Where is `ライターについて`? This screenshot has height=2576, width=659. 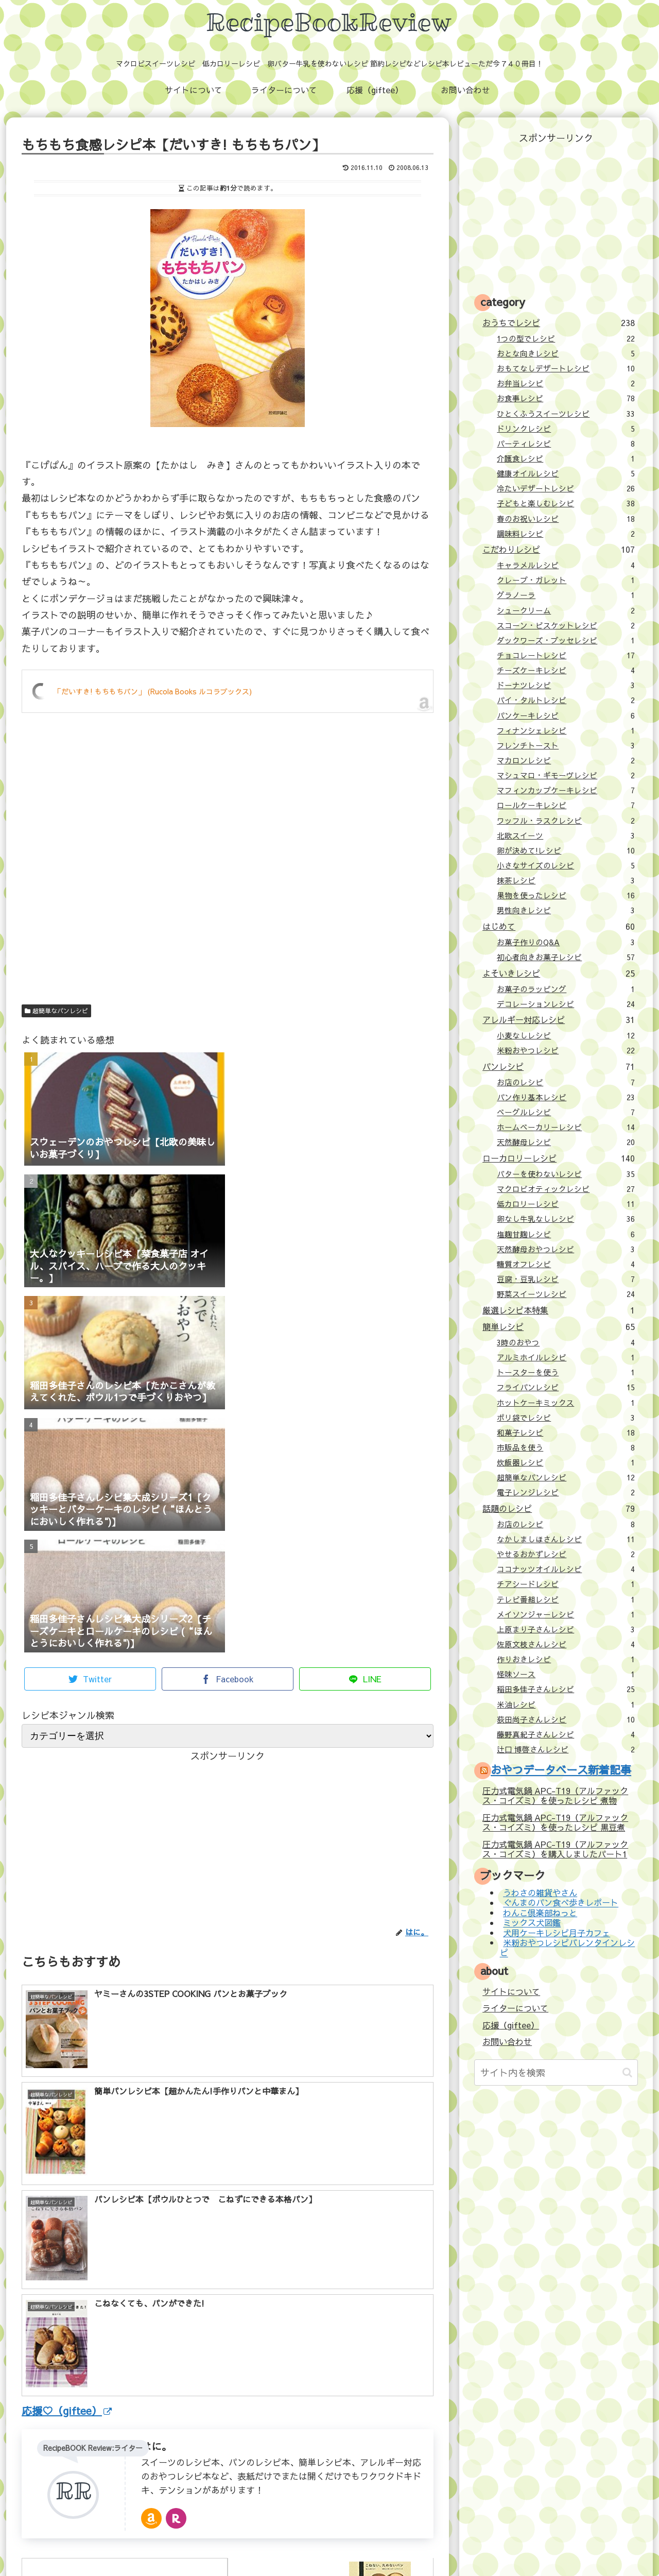
ライターについて is located at coordinates (515, 2008).